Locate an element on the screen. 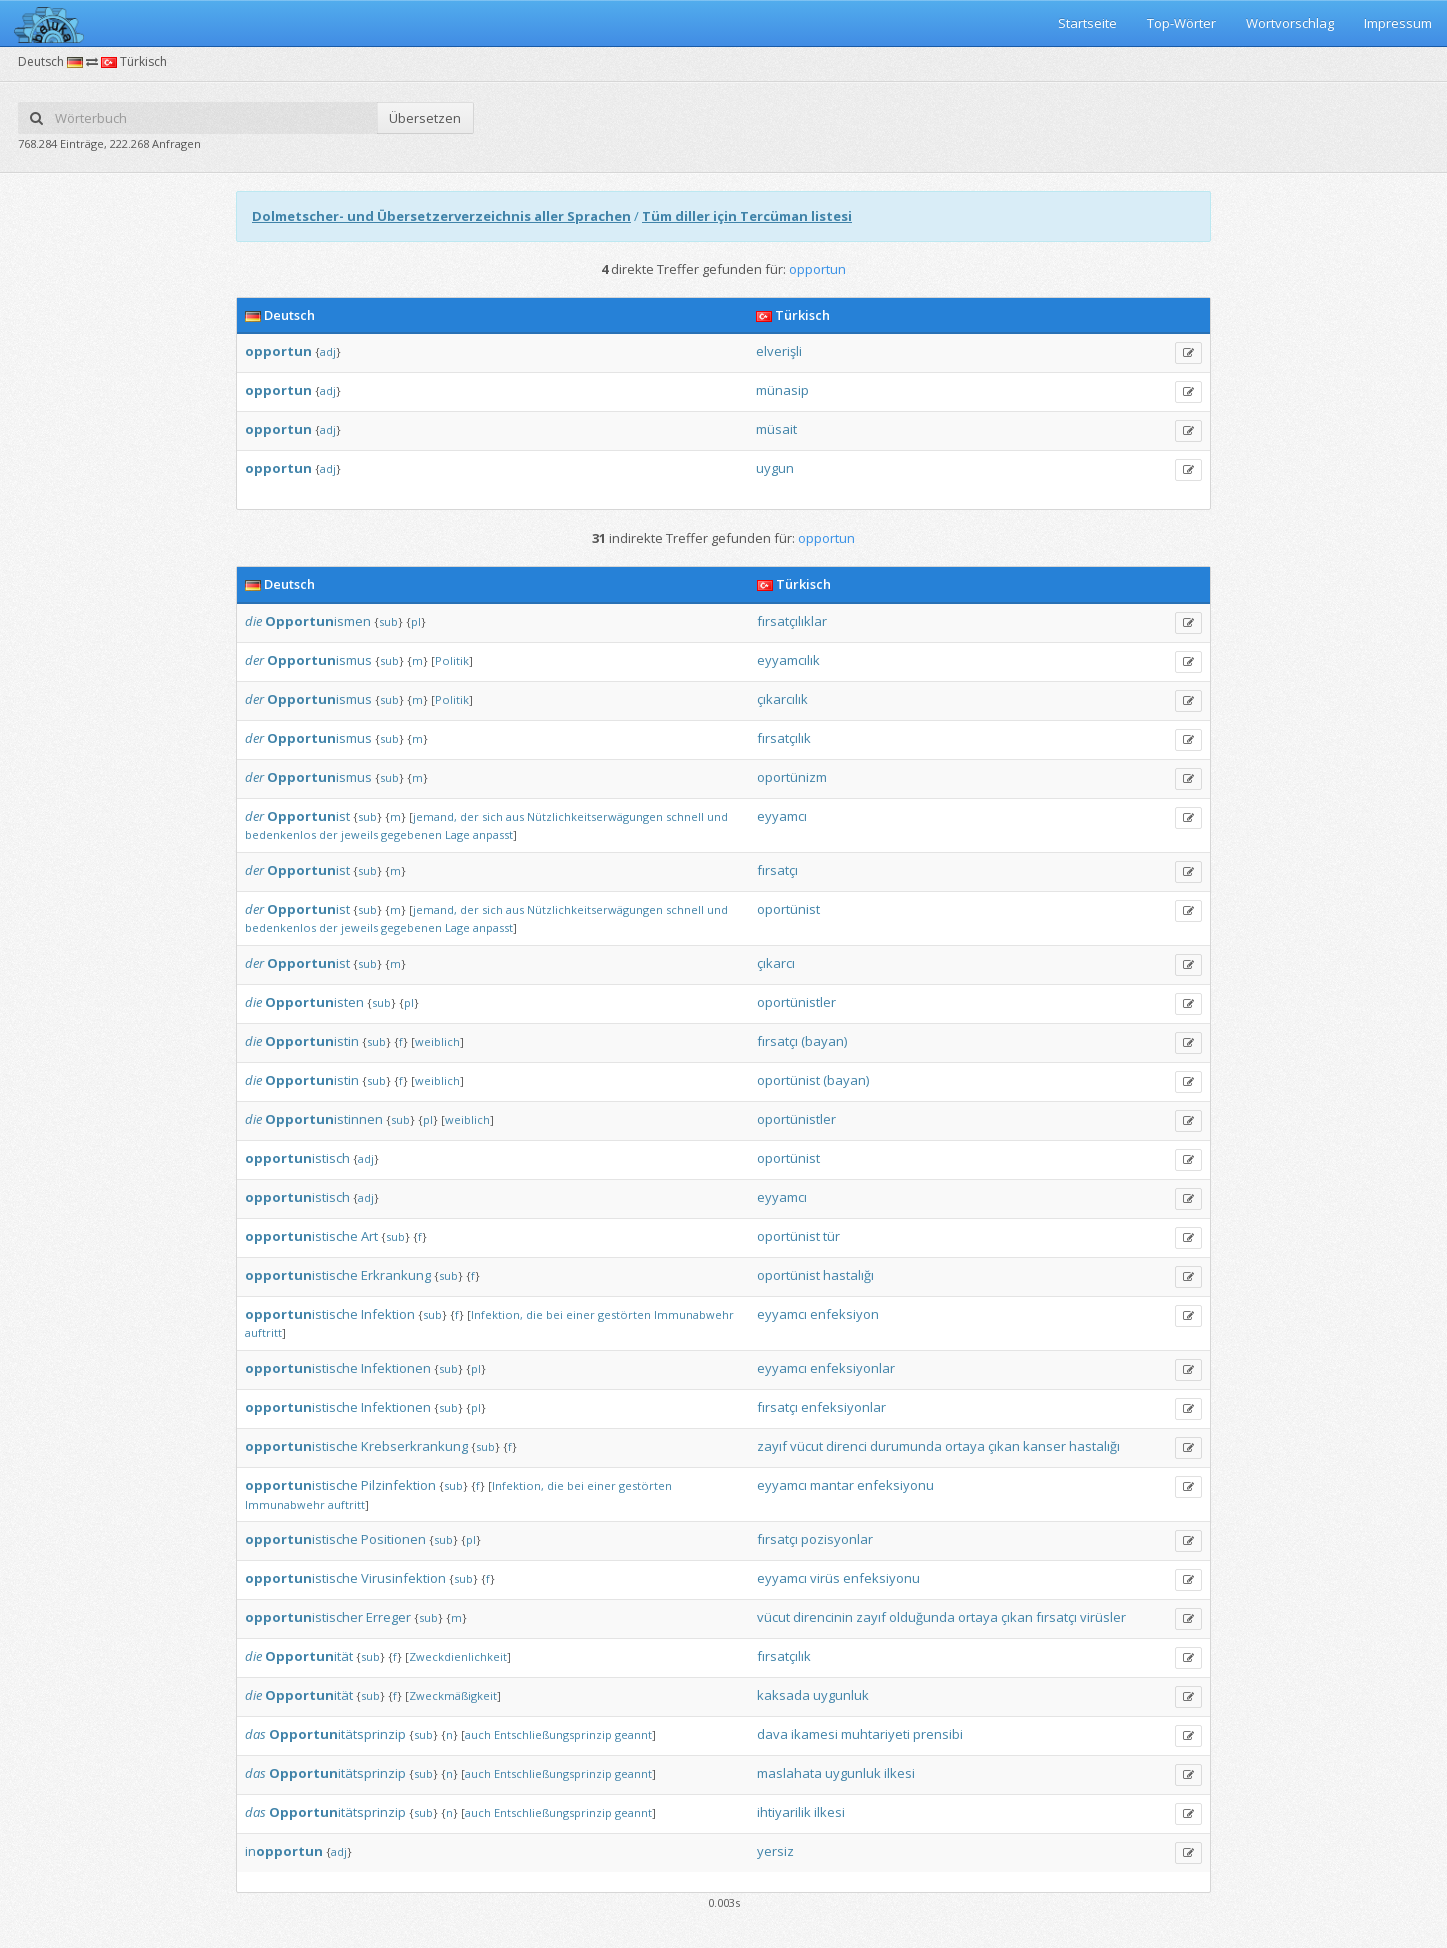 Image resolution: width=1447 pixels, height=1948 pixels. Immunabwehr is located at coordinates (694, 1314).